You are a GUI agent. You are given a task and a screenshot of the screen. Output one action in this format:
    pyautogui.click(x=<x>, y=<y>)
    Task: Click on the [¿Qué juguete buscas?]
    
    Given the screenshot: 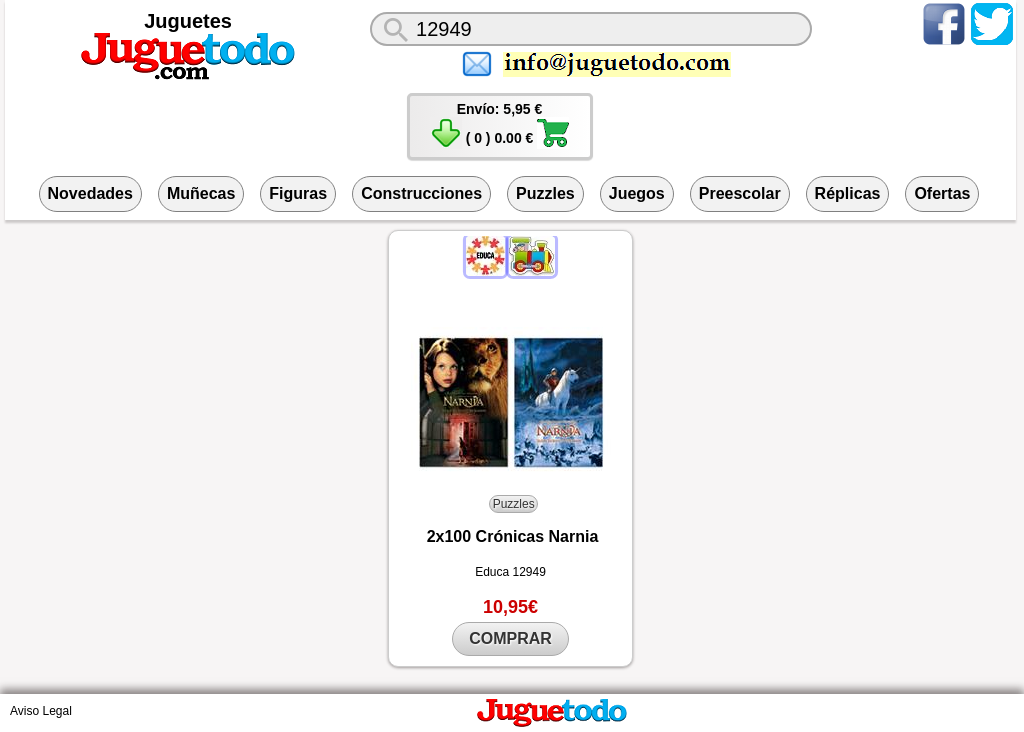 What is the action you would take?
    pyautogui.click(x=591, y=29)
    